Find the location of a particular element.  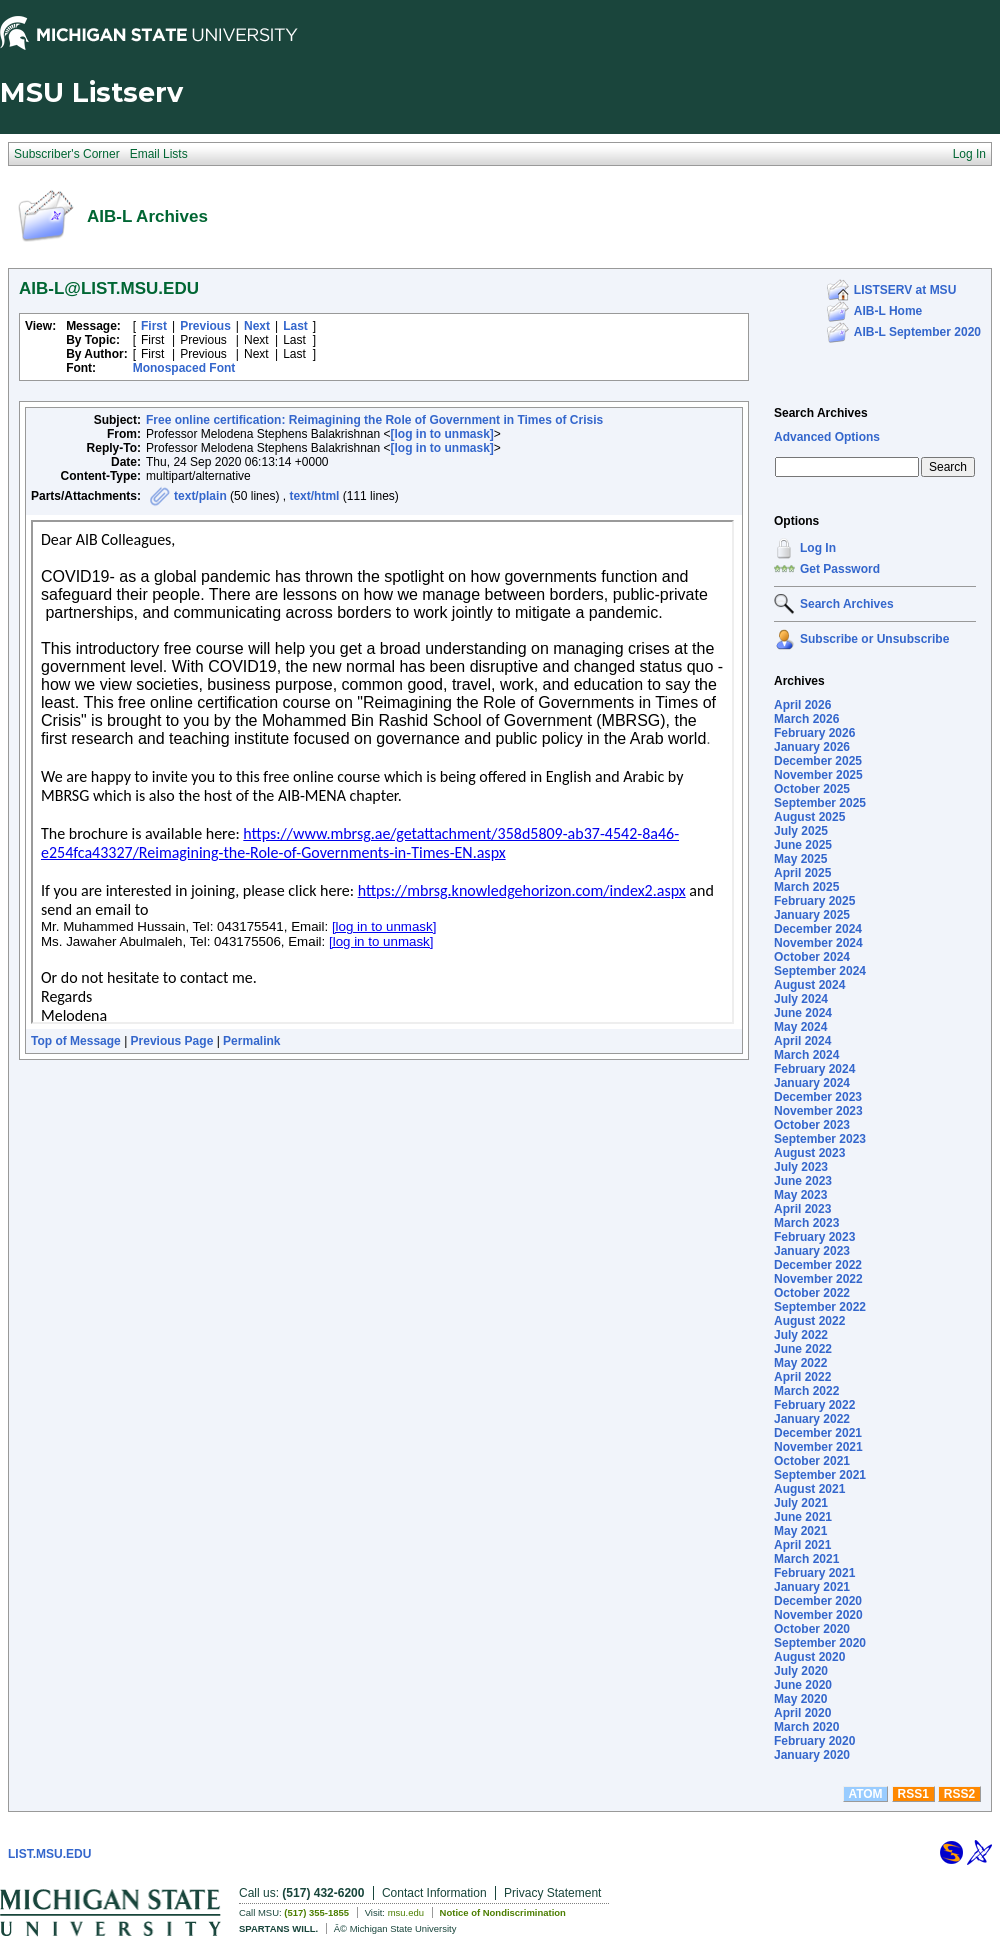

Monospaced Font is located at coordinates (184, 368).